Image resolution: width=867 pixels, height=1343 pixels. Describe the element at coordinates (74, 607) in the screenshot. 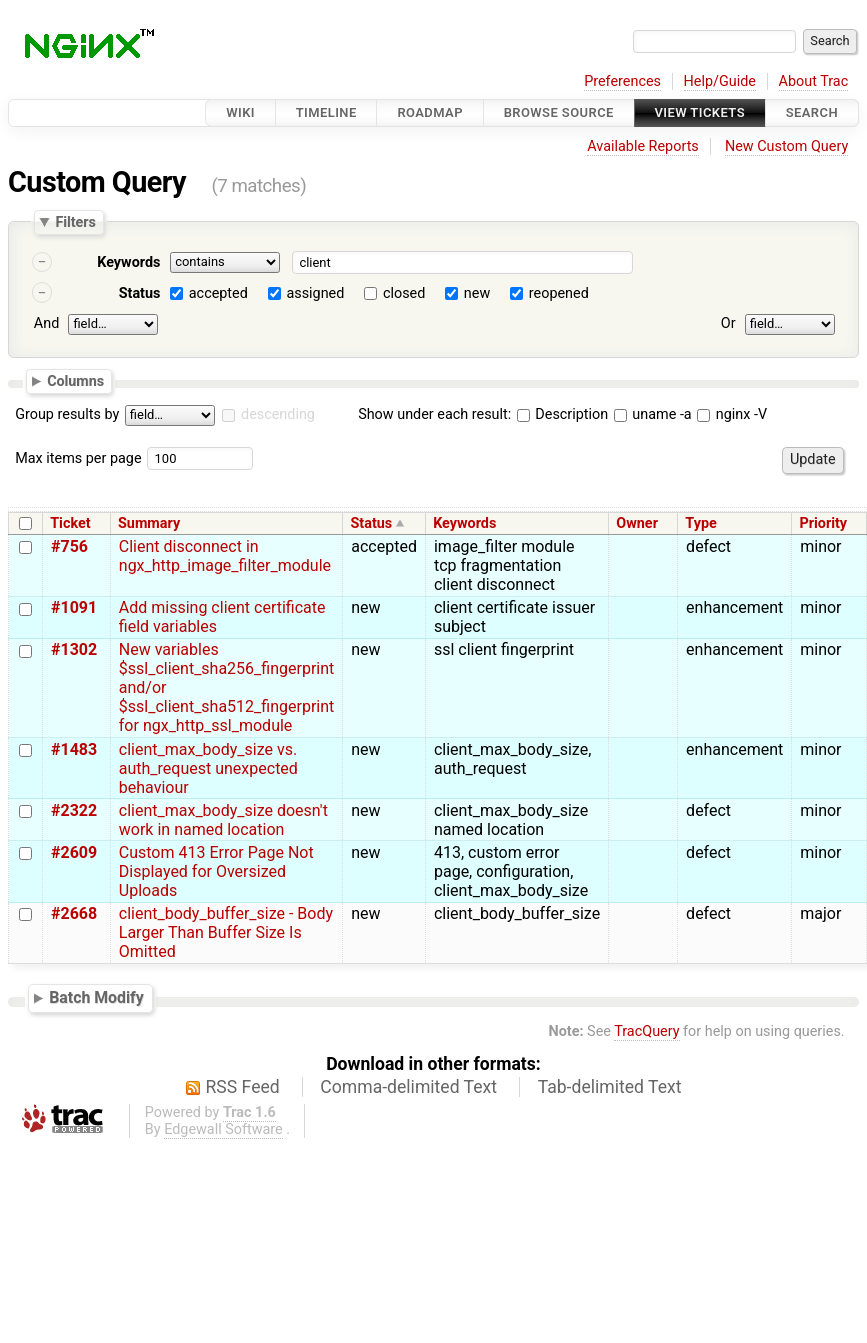

I see `#1091` at that location.